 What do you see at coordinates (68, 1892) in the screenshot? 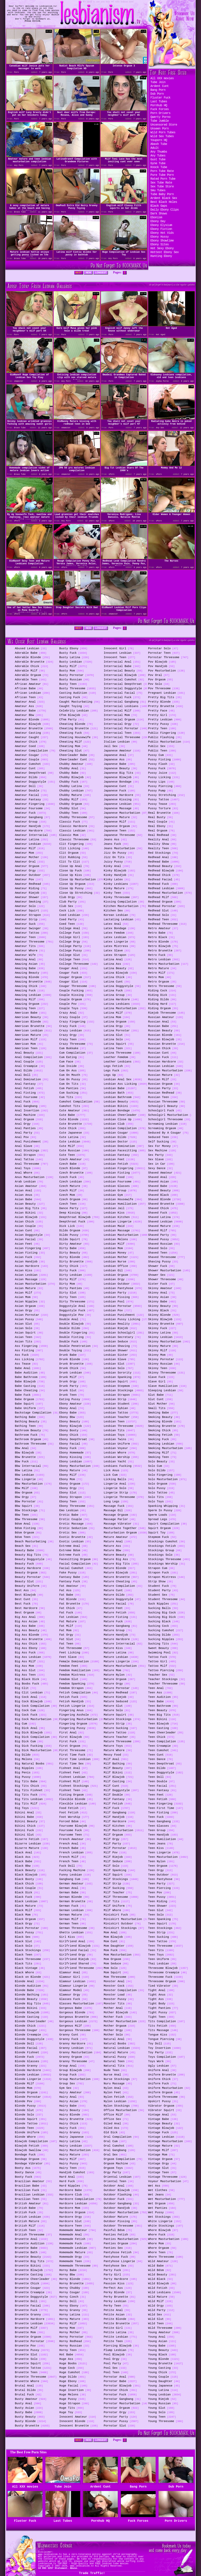
I see `German Babe` at bounding box center [68, 1892].